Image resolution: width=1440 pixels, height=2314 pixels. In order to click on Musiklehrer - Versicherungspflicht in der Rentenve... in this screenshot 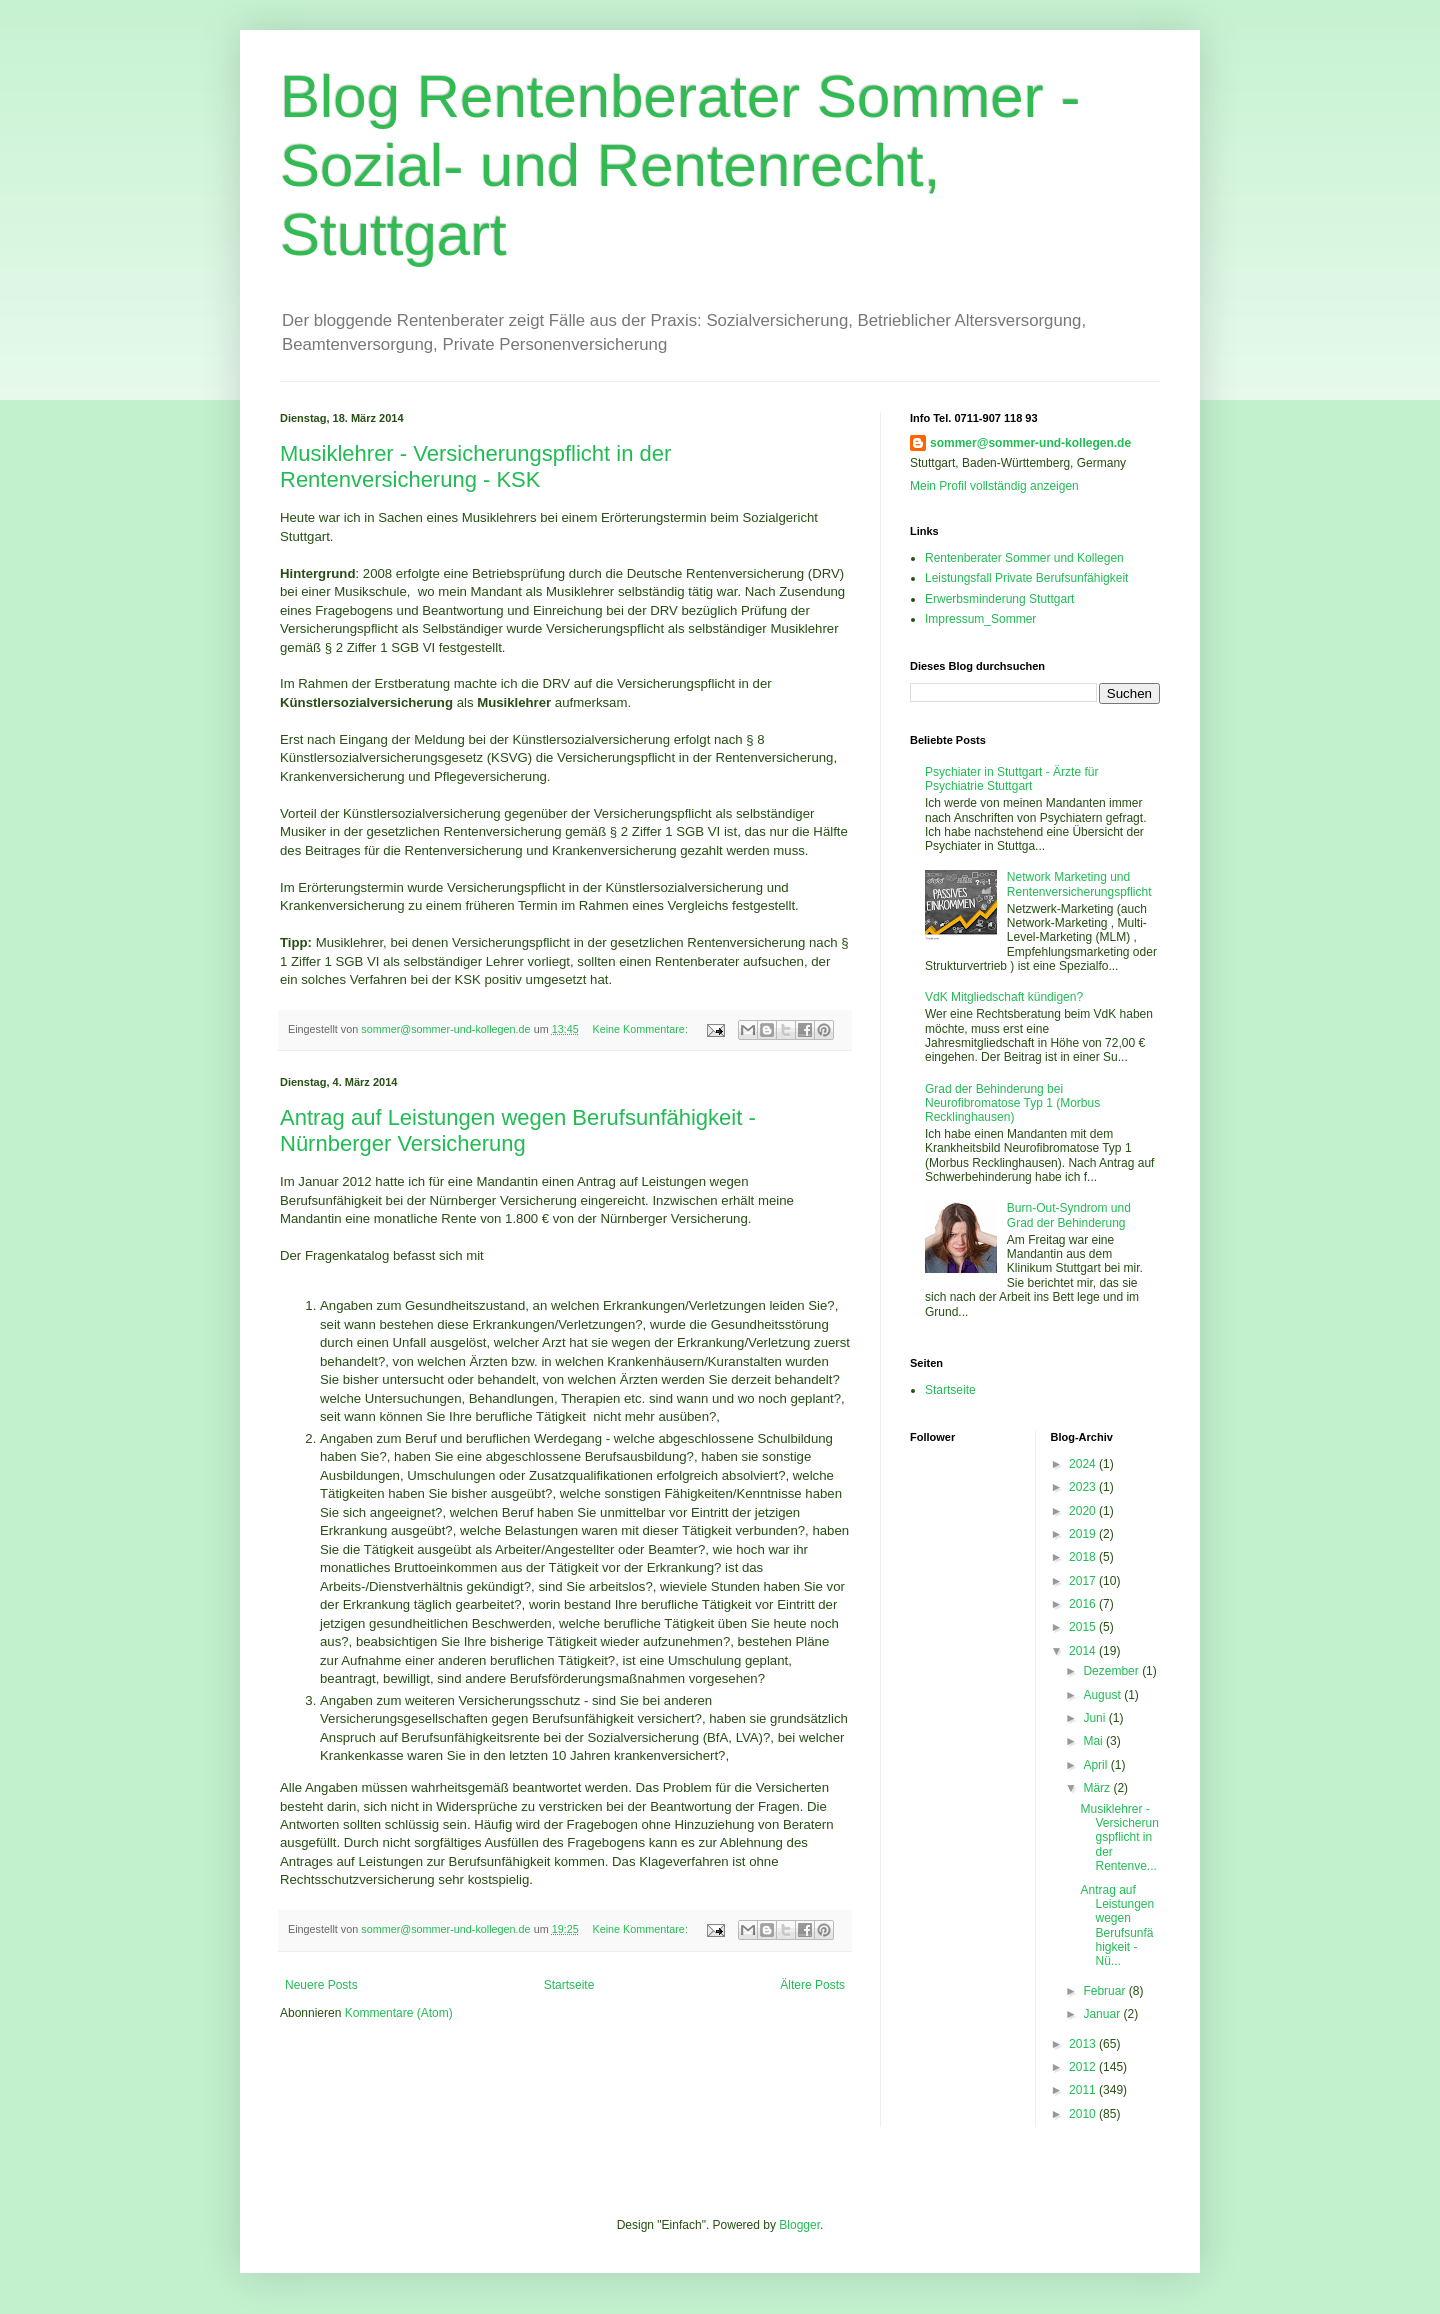, I will do `click(1119, 1838)`.